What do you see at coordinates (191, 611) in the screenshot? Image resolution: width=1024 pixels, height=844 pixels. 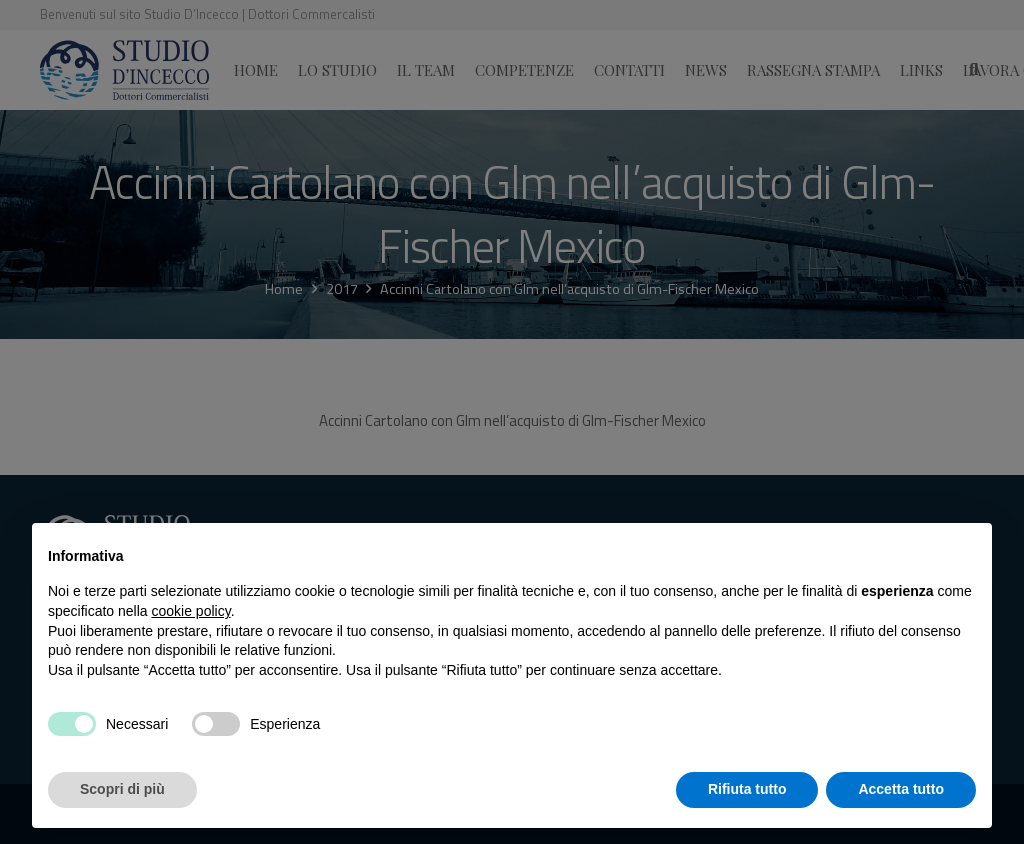 I see `cookie policy [button]` at bounding box center [191, 611].